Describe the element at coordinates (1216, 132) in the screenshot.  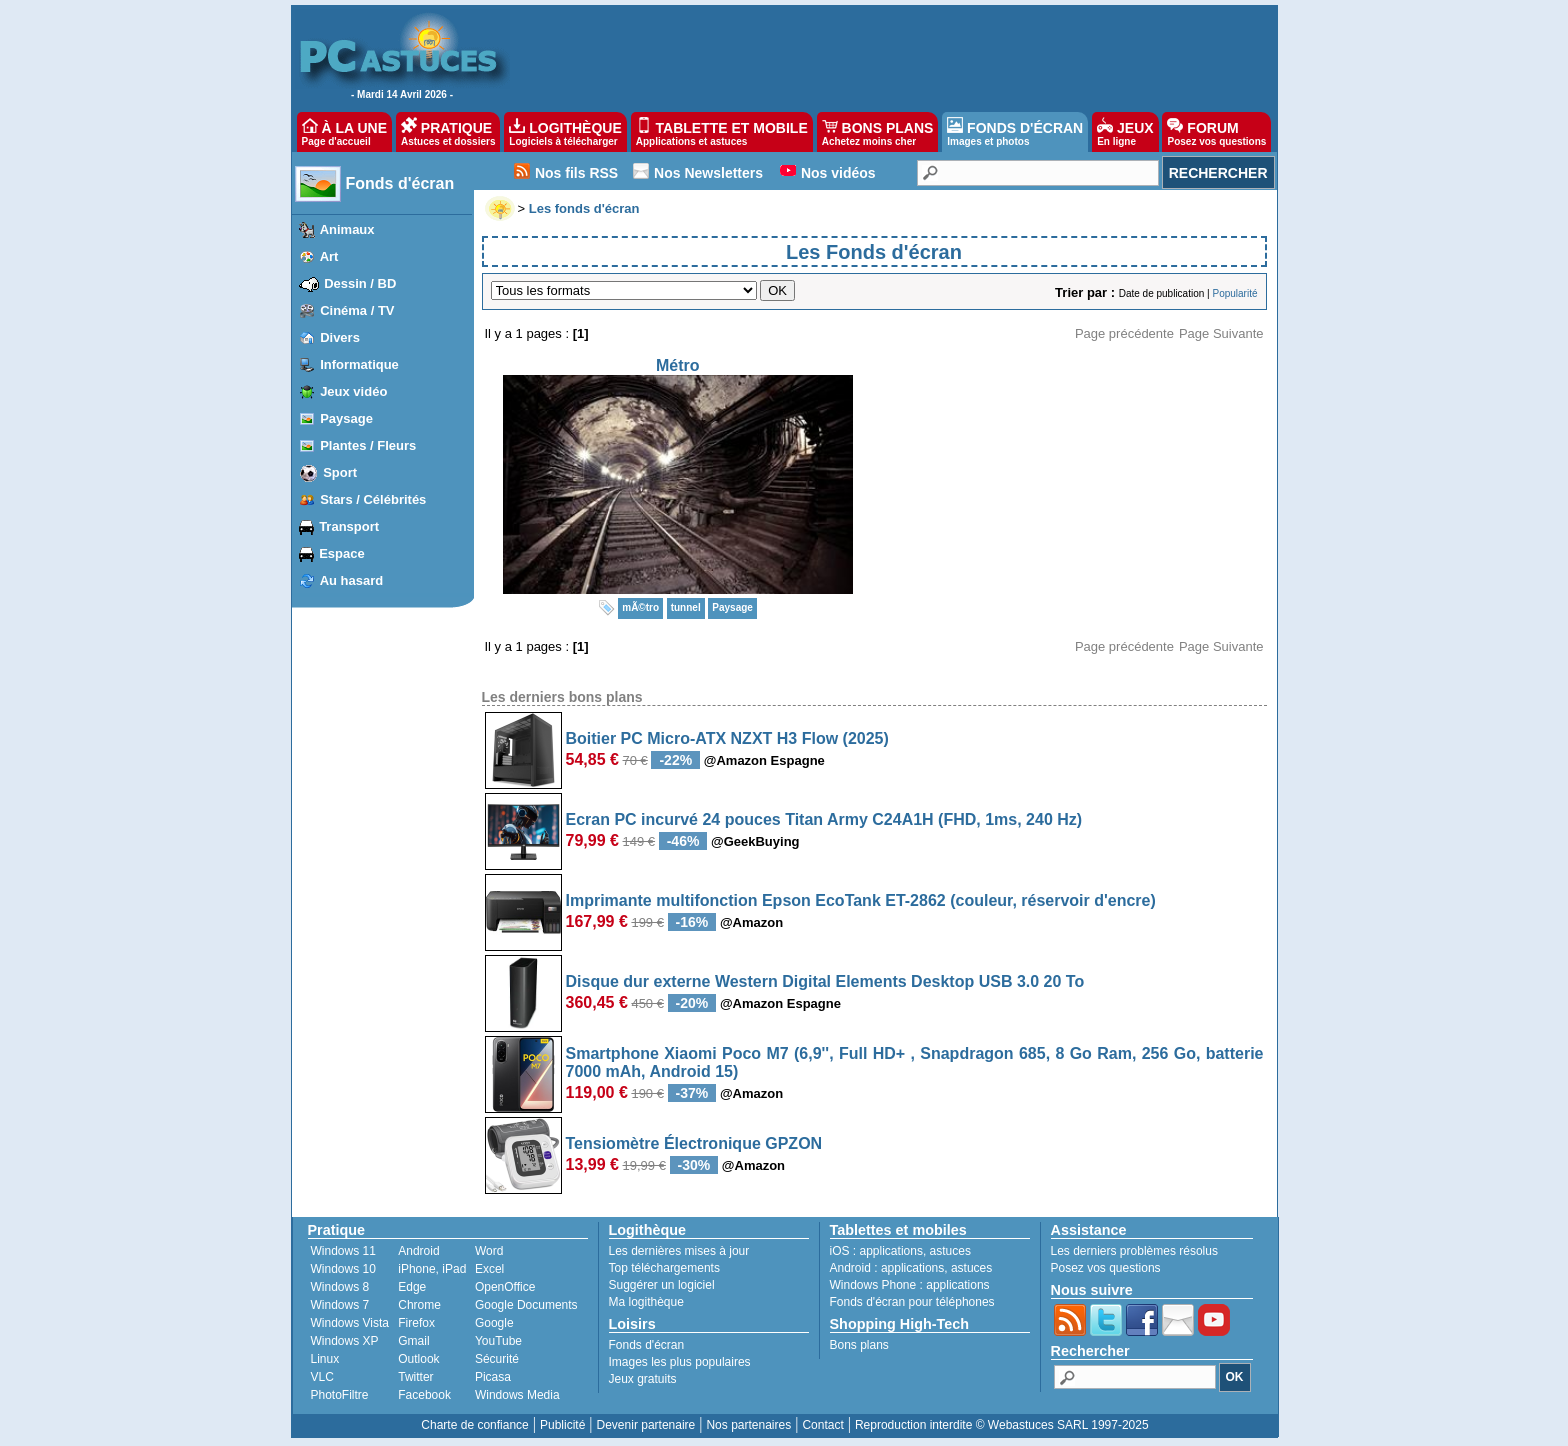
I see `FORUM` at that location.